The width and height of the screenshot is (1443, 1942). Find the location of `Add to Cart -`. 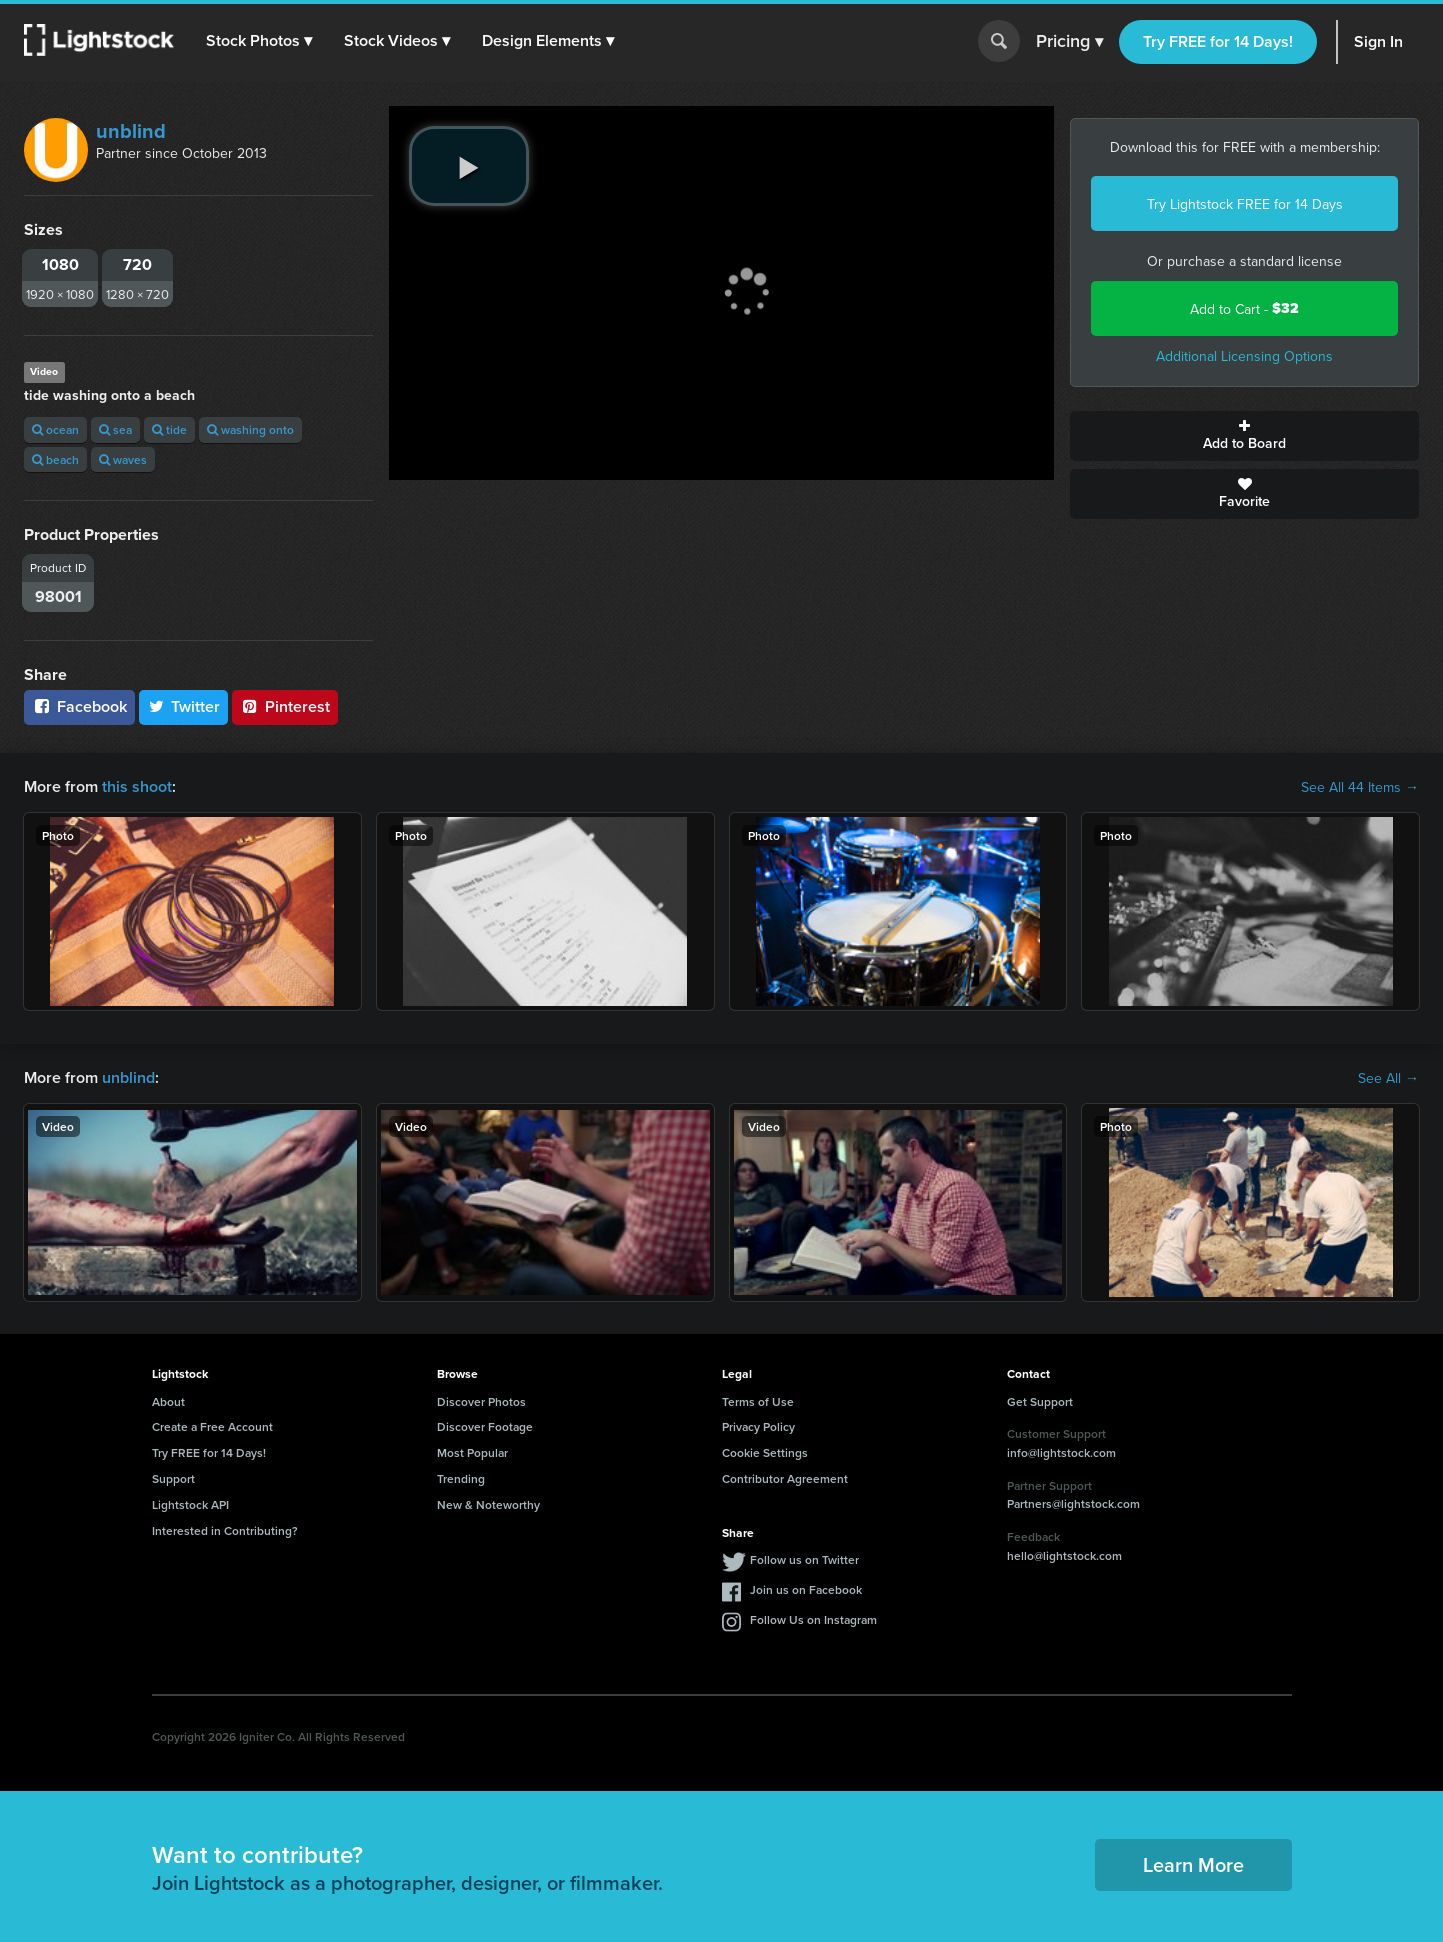

Add to Cart - is located at coordinates (1244, 308).